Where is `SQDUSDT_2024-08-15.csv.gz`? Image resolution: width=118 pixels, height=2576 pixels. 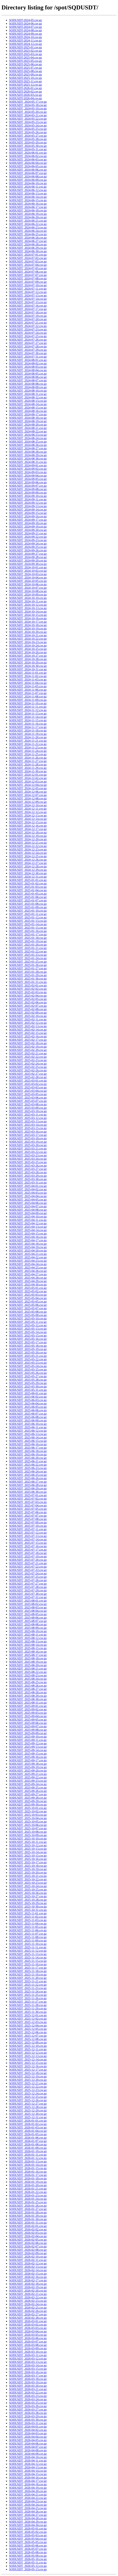
SQDUSDT_2024-08-15.csv.gz is located at coordinates (28, 407).